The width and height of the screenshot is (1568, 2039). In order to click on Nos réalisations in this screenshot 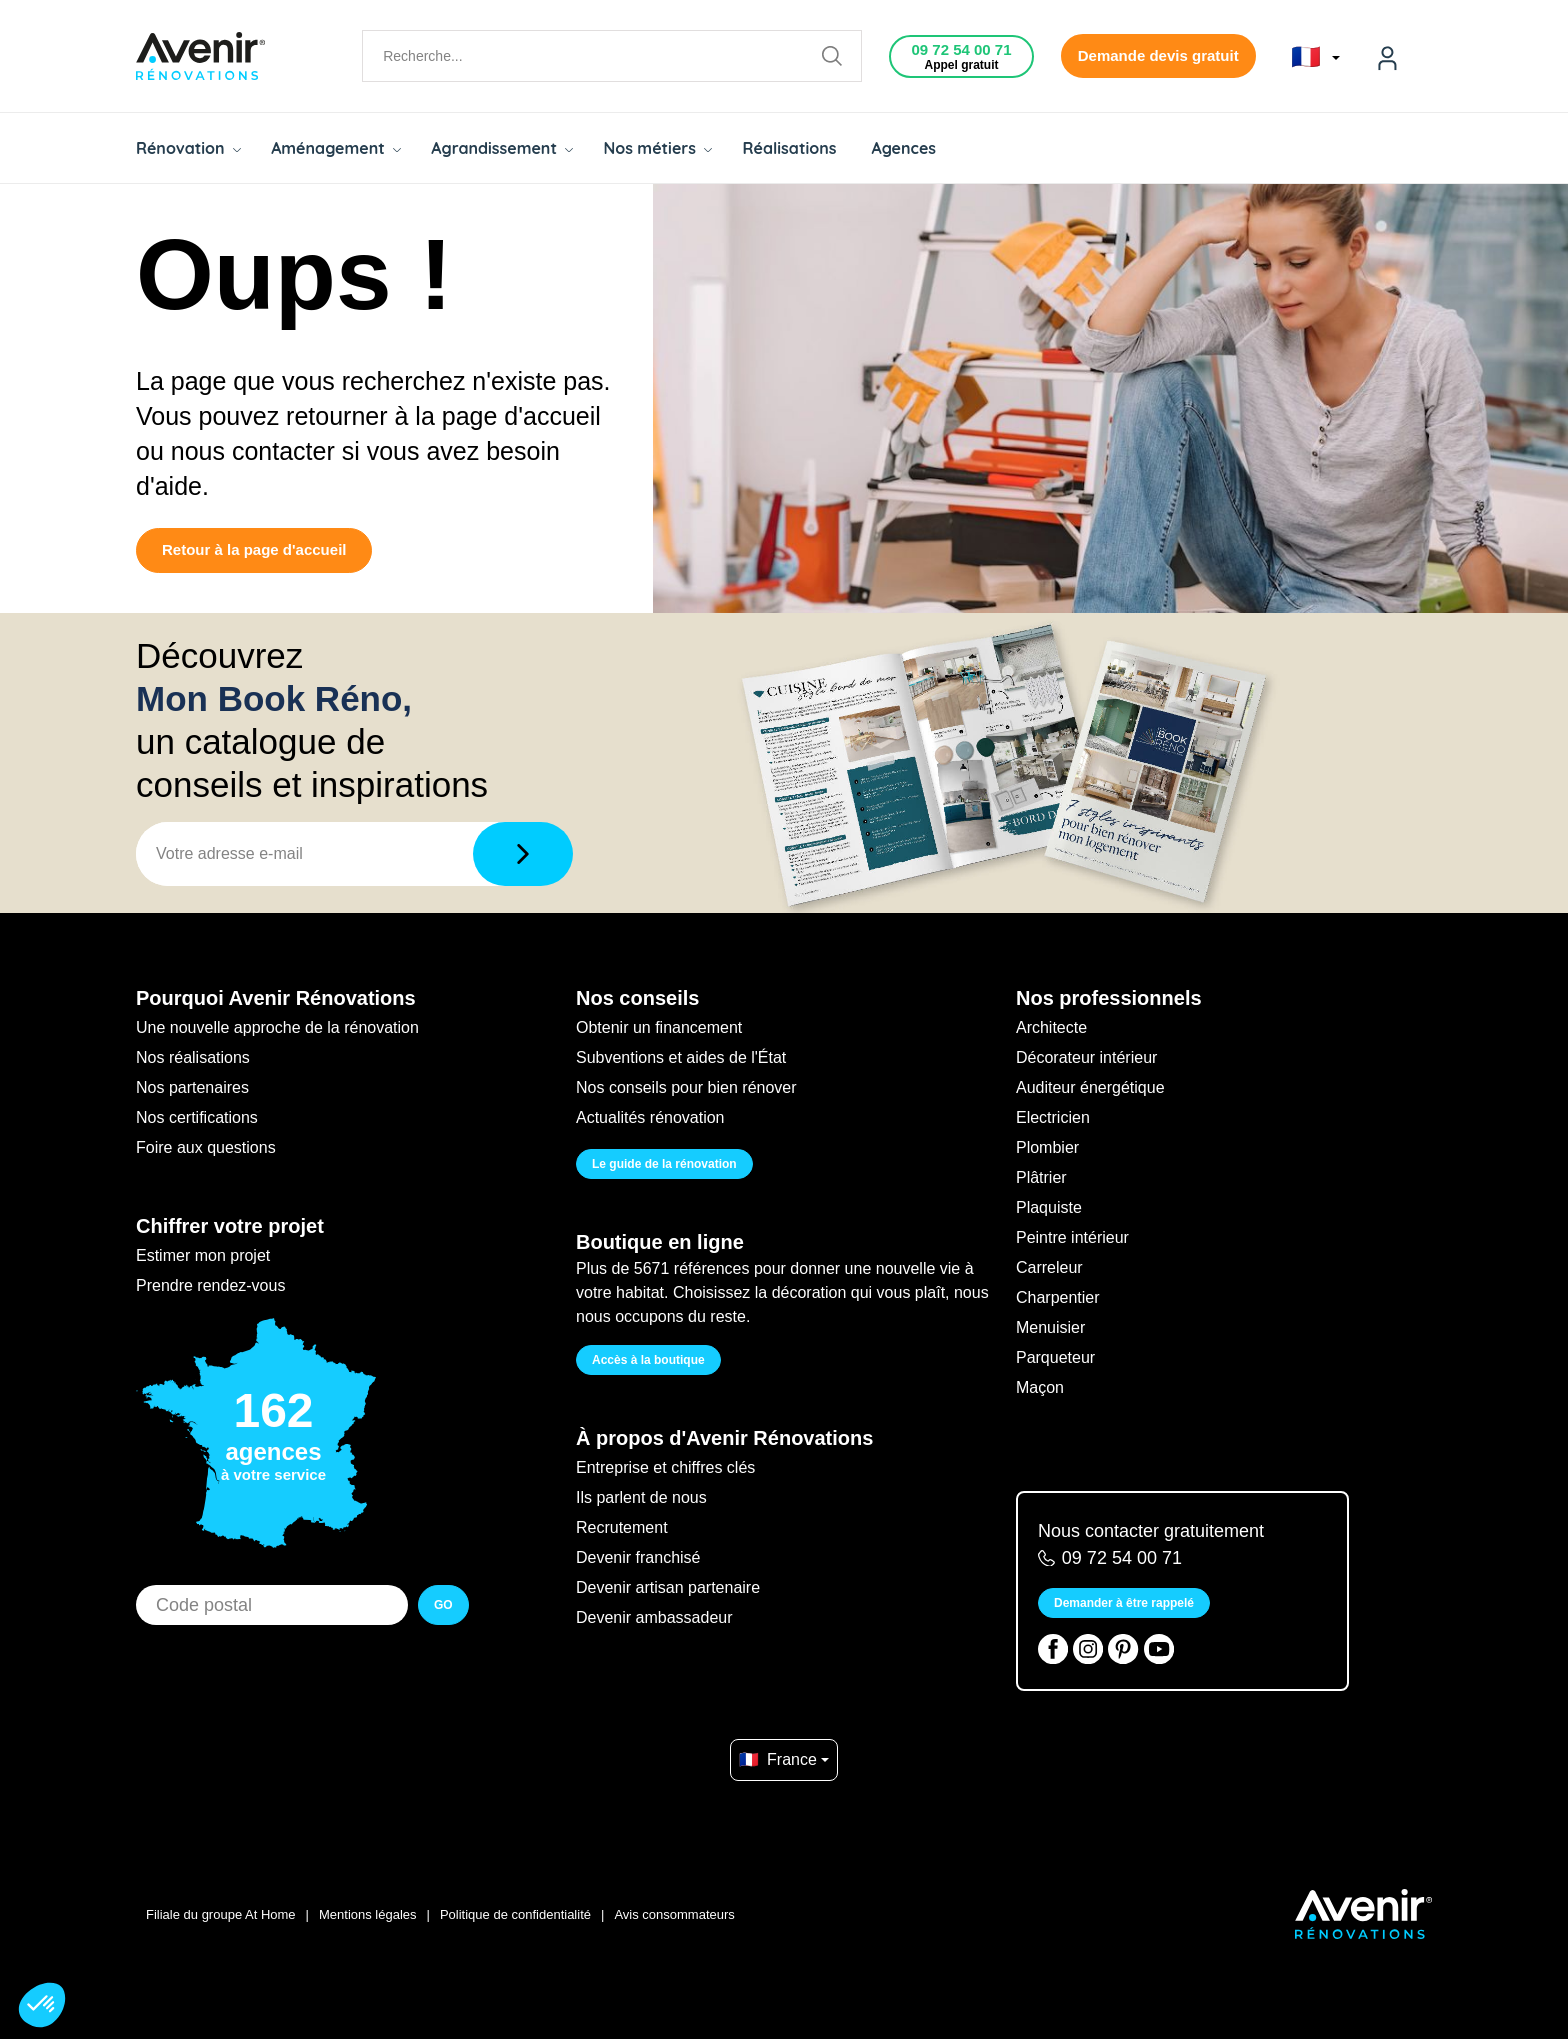, I will do `click(193, 1057)`.